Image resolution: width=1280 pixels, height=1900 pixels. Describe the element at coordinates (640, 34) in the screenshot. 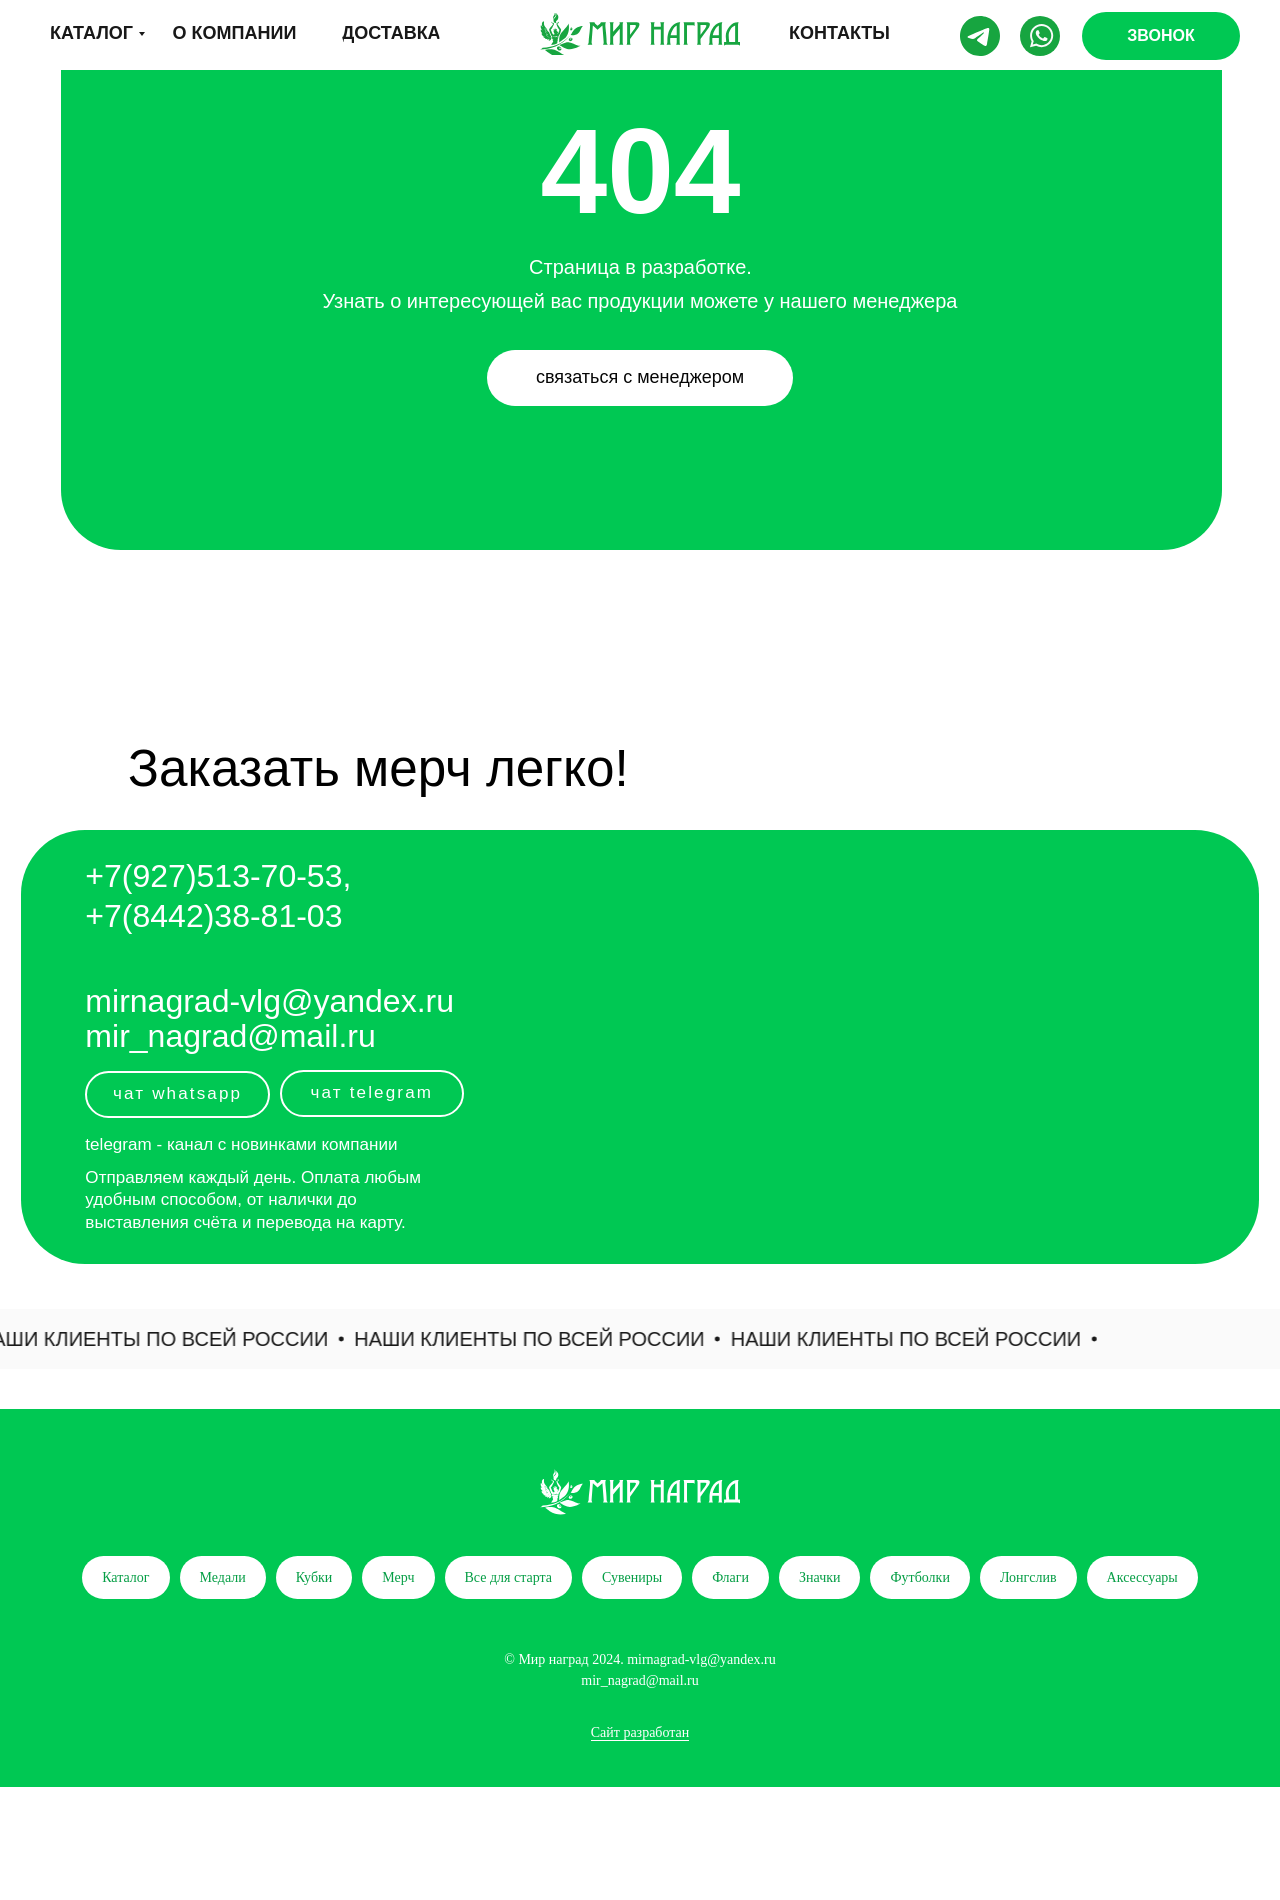

I see `[img]` at that location.